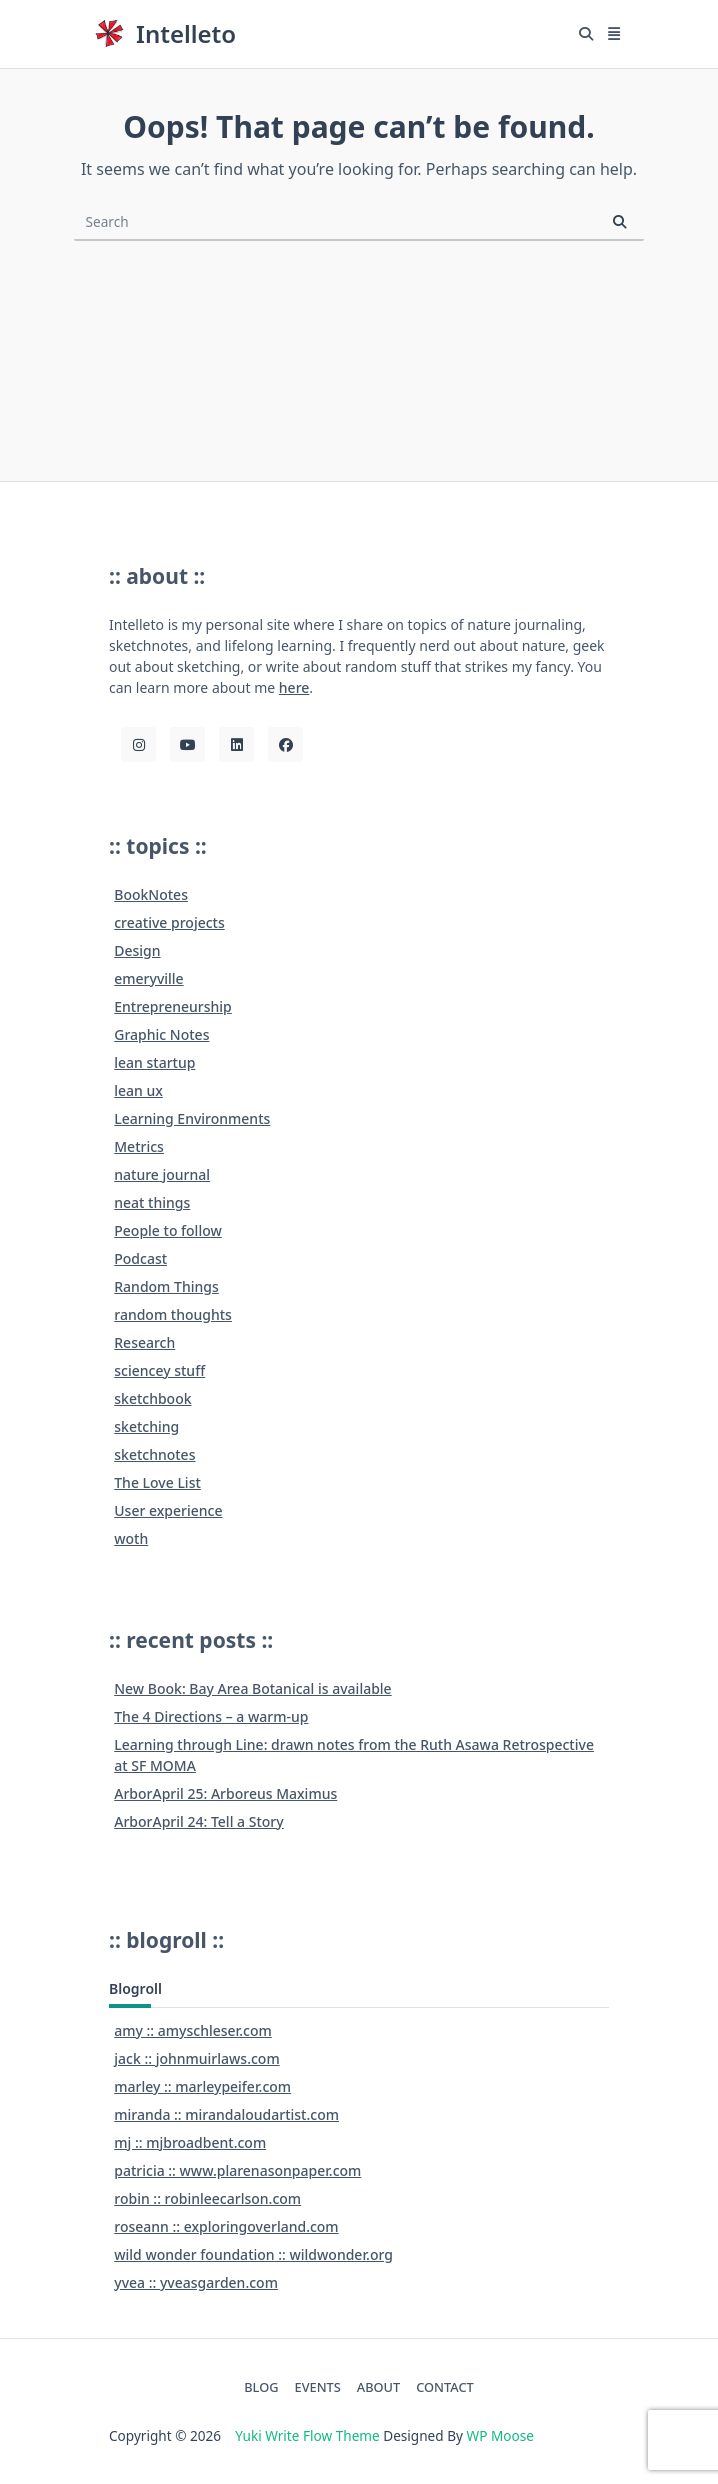 The height and width of the screenshot is (2484, 718). What do you see at coordinates (168, 1510) in the screenshot?
I see `User experience` at bounding box center [168, 1510].